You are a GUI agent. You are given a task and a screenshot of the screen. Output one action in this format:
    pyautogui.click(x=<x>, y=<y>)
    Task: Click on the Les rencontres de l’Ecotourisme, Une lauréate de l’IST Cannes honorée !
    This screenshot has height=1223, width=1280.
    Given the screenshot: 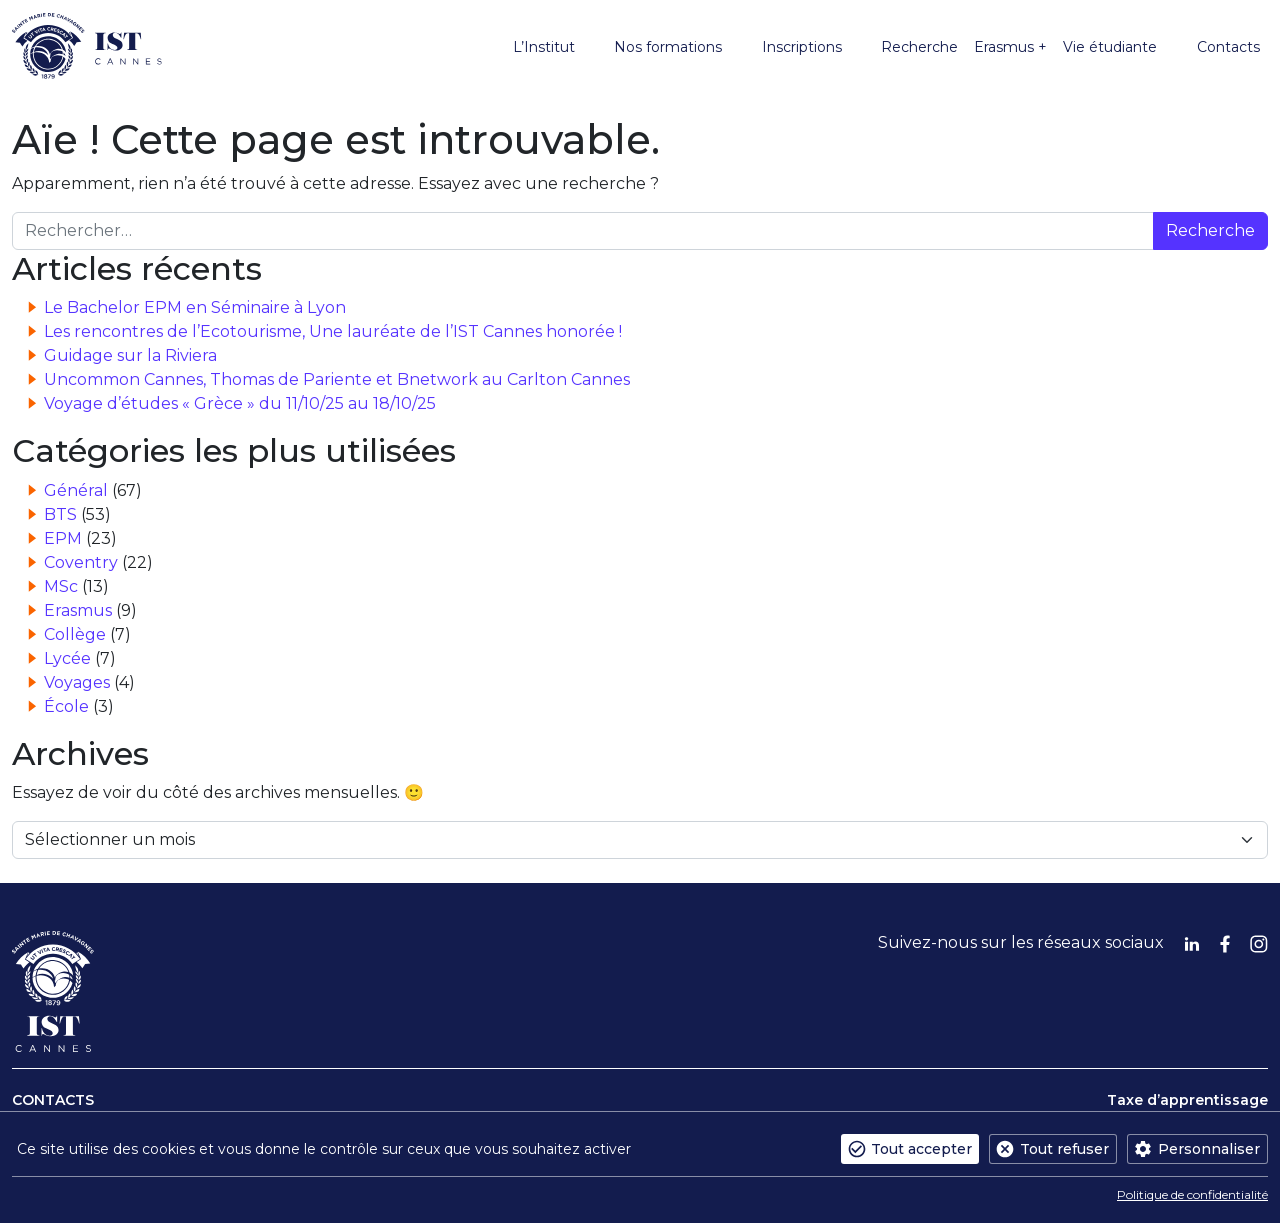 What is the action you would take?
    pyautogui.click(x=333, y=331)
    